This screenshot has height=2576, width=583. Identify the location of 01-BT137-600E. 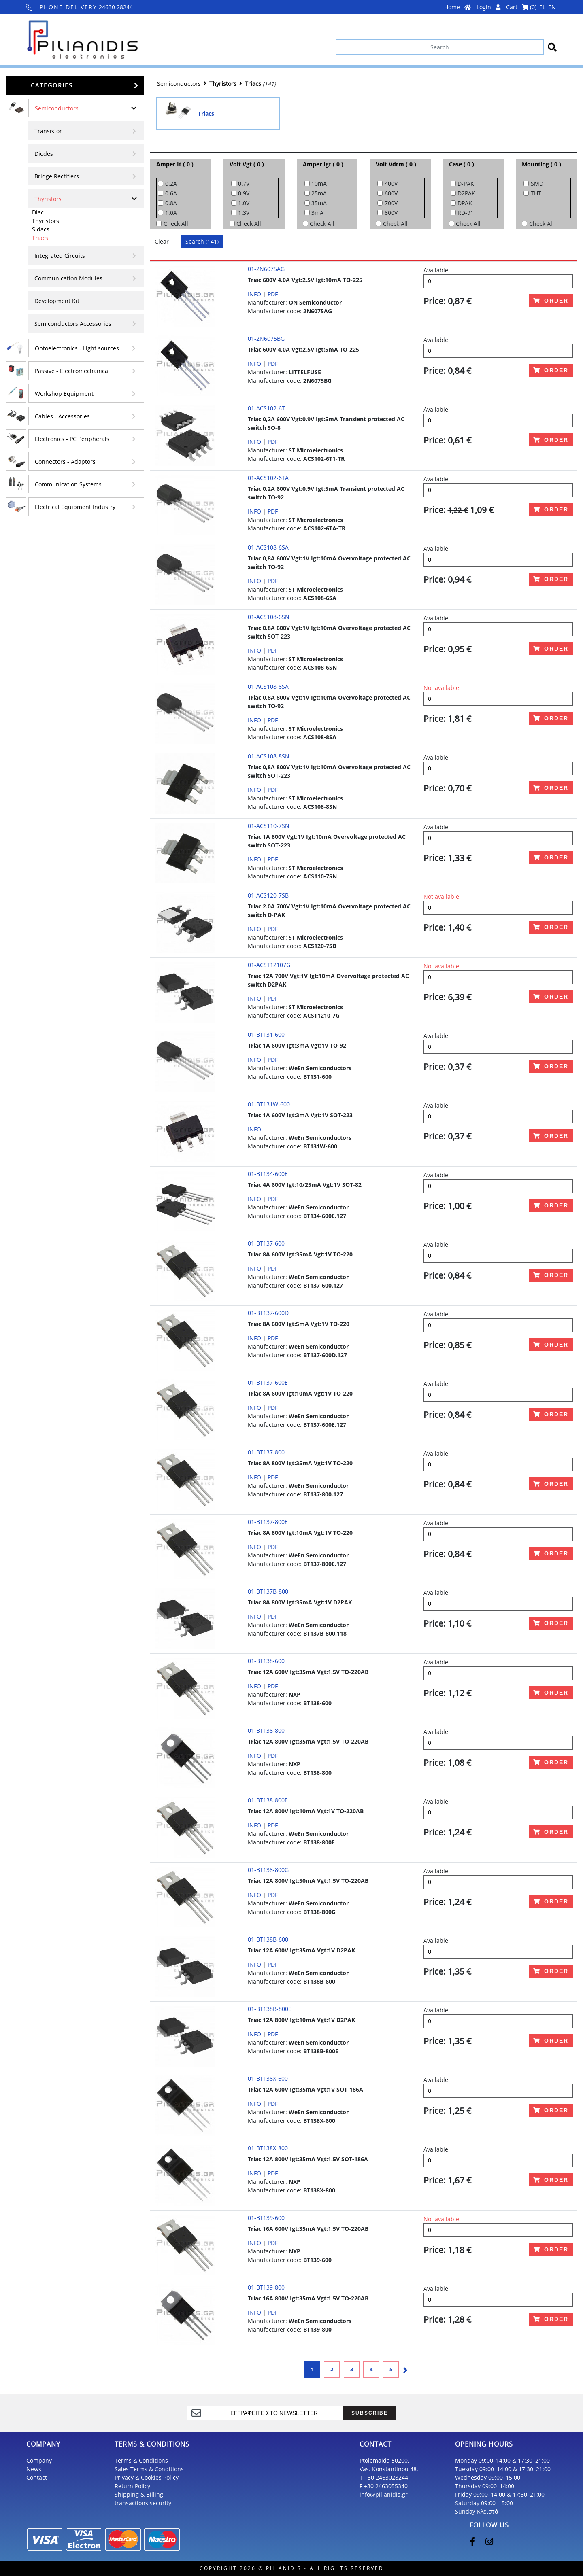
(268, 1382).